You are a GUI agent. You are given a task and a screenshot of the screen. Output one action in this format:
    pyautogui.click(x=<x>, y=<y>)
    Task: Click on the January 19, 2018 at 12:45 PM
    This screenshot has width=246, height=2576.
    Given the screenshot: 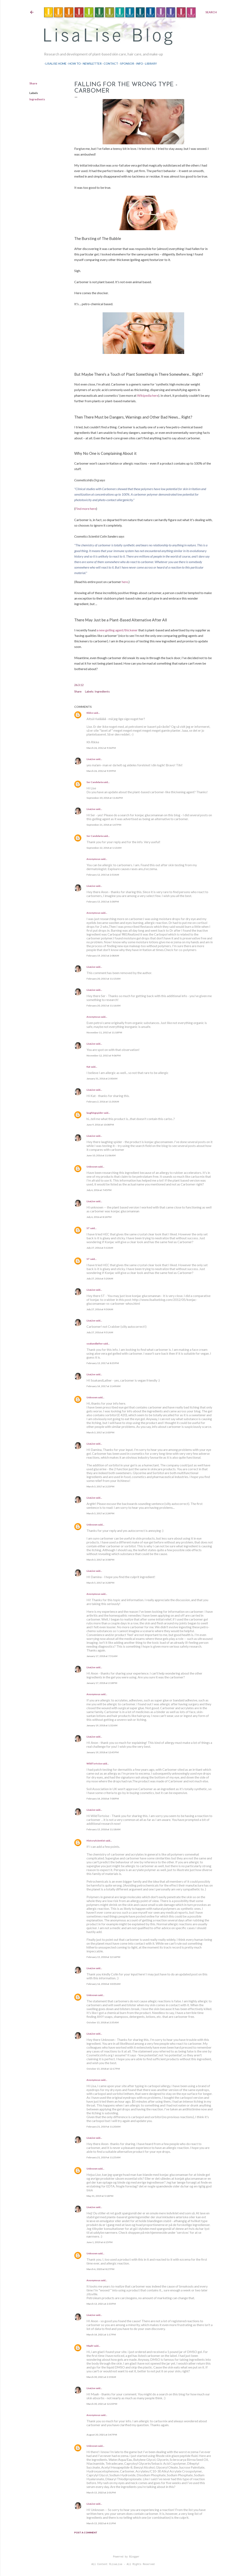 What is the action you would take?
    pyautogui.click(x=102, y=1752)
    